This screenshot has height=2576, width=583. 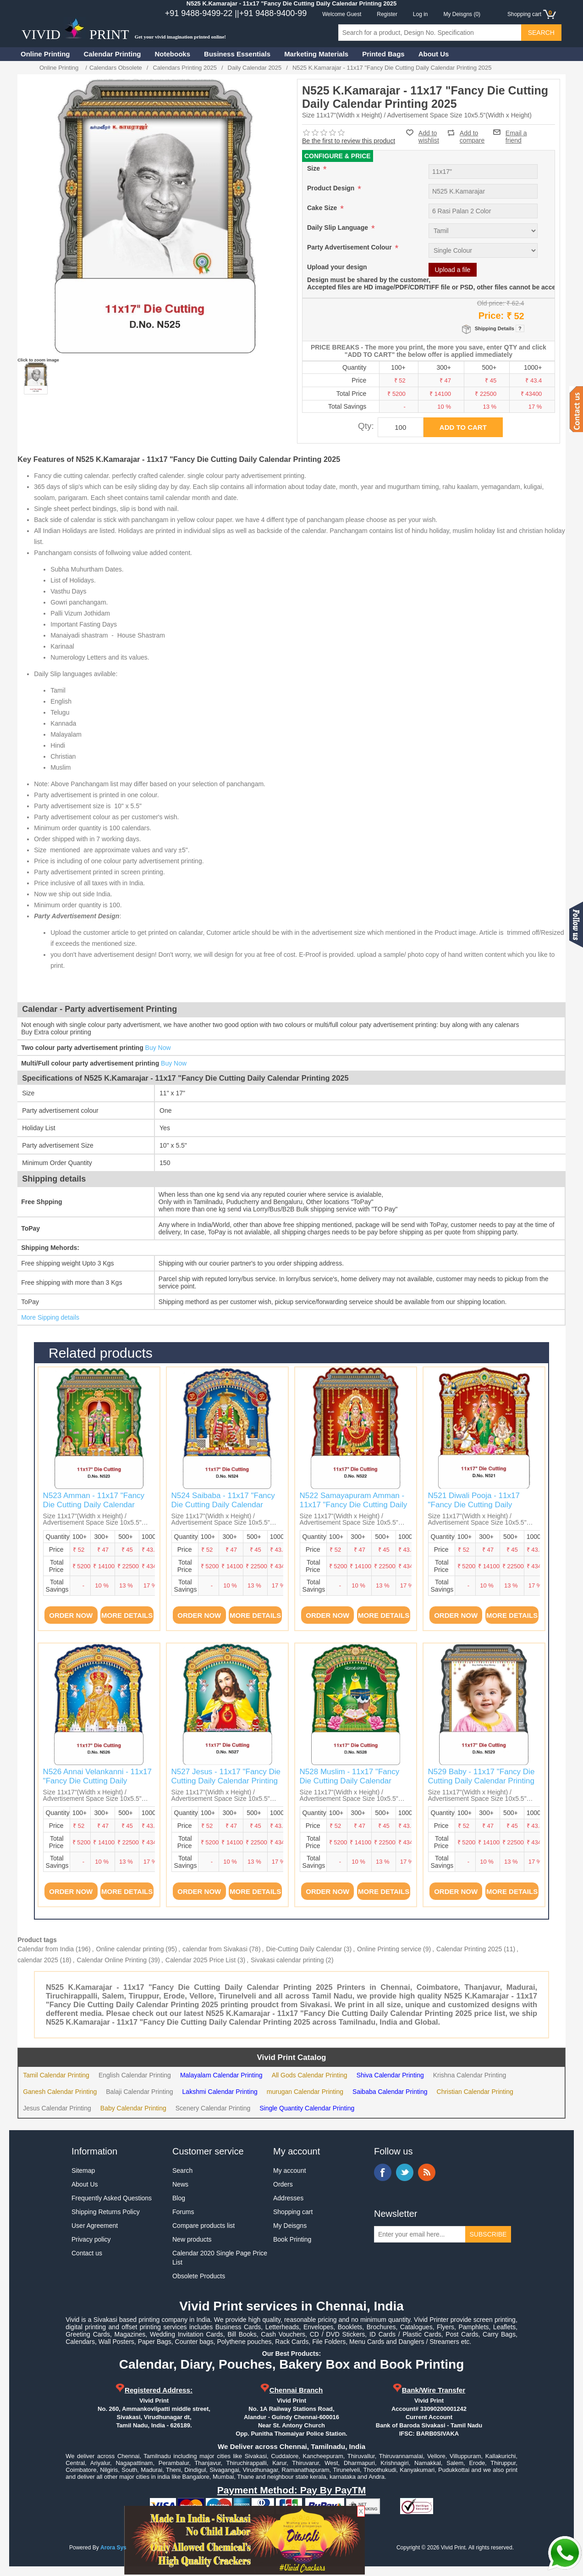 What do you see at coordinates (215, 1949) in the screenshot?
I see `calendar from Sivakasi` at bounding box center [215, 1949].